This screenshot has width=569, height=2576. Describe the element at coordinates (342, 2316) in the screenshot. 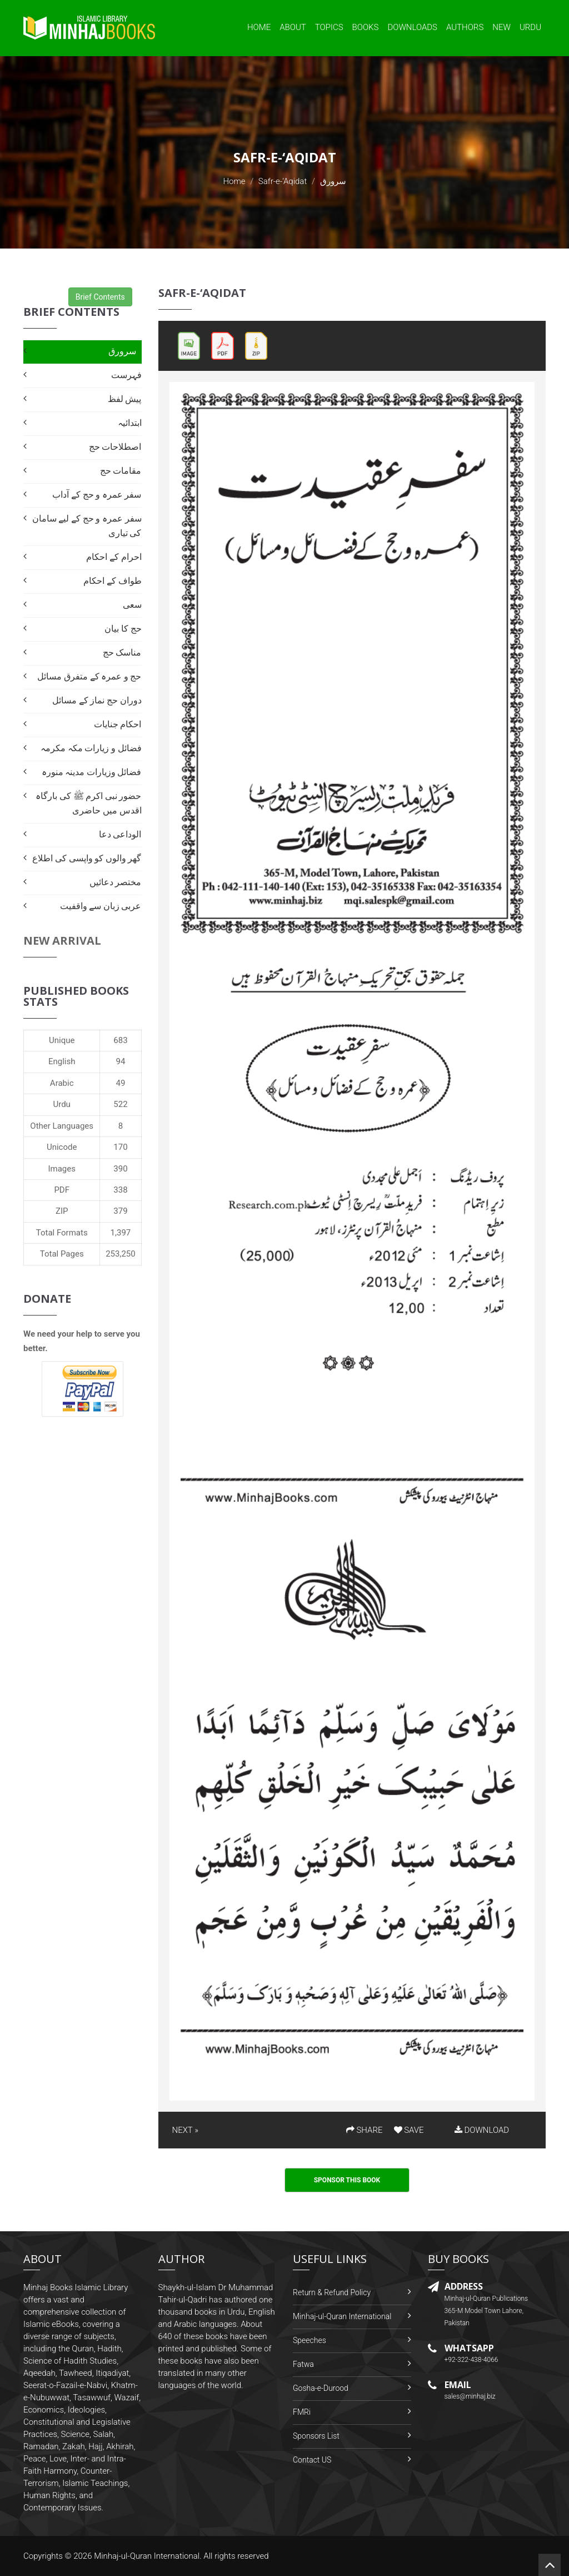

I see `Minhaj-ul-Quran International` at that location.